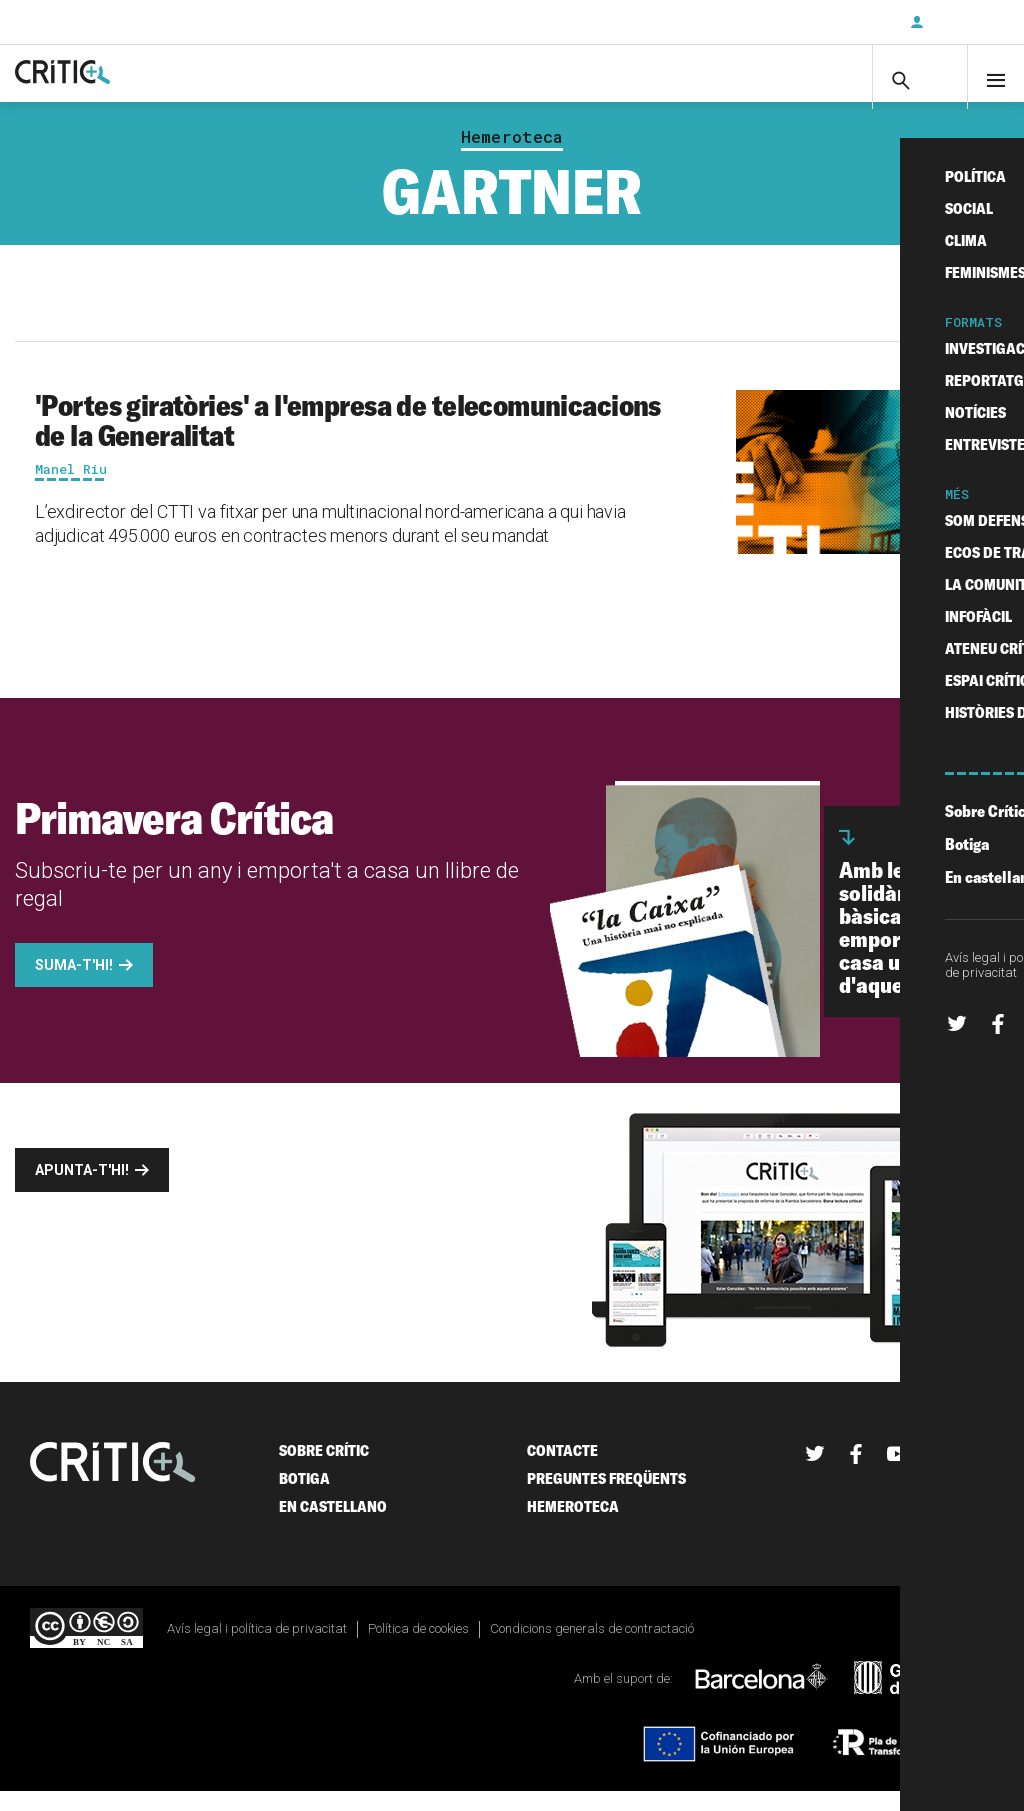 Image resolution: width=1024 pixels, height=1811 pixels. What do you see at coordinates (333, 1525) in the screenshot?
I see `En castellano` at bounding box center [333, 1525].